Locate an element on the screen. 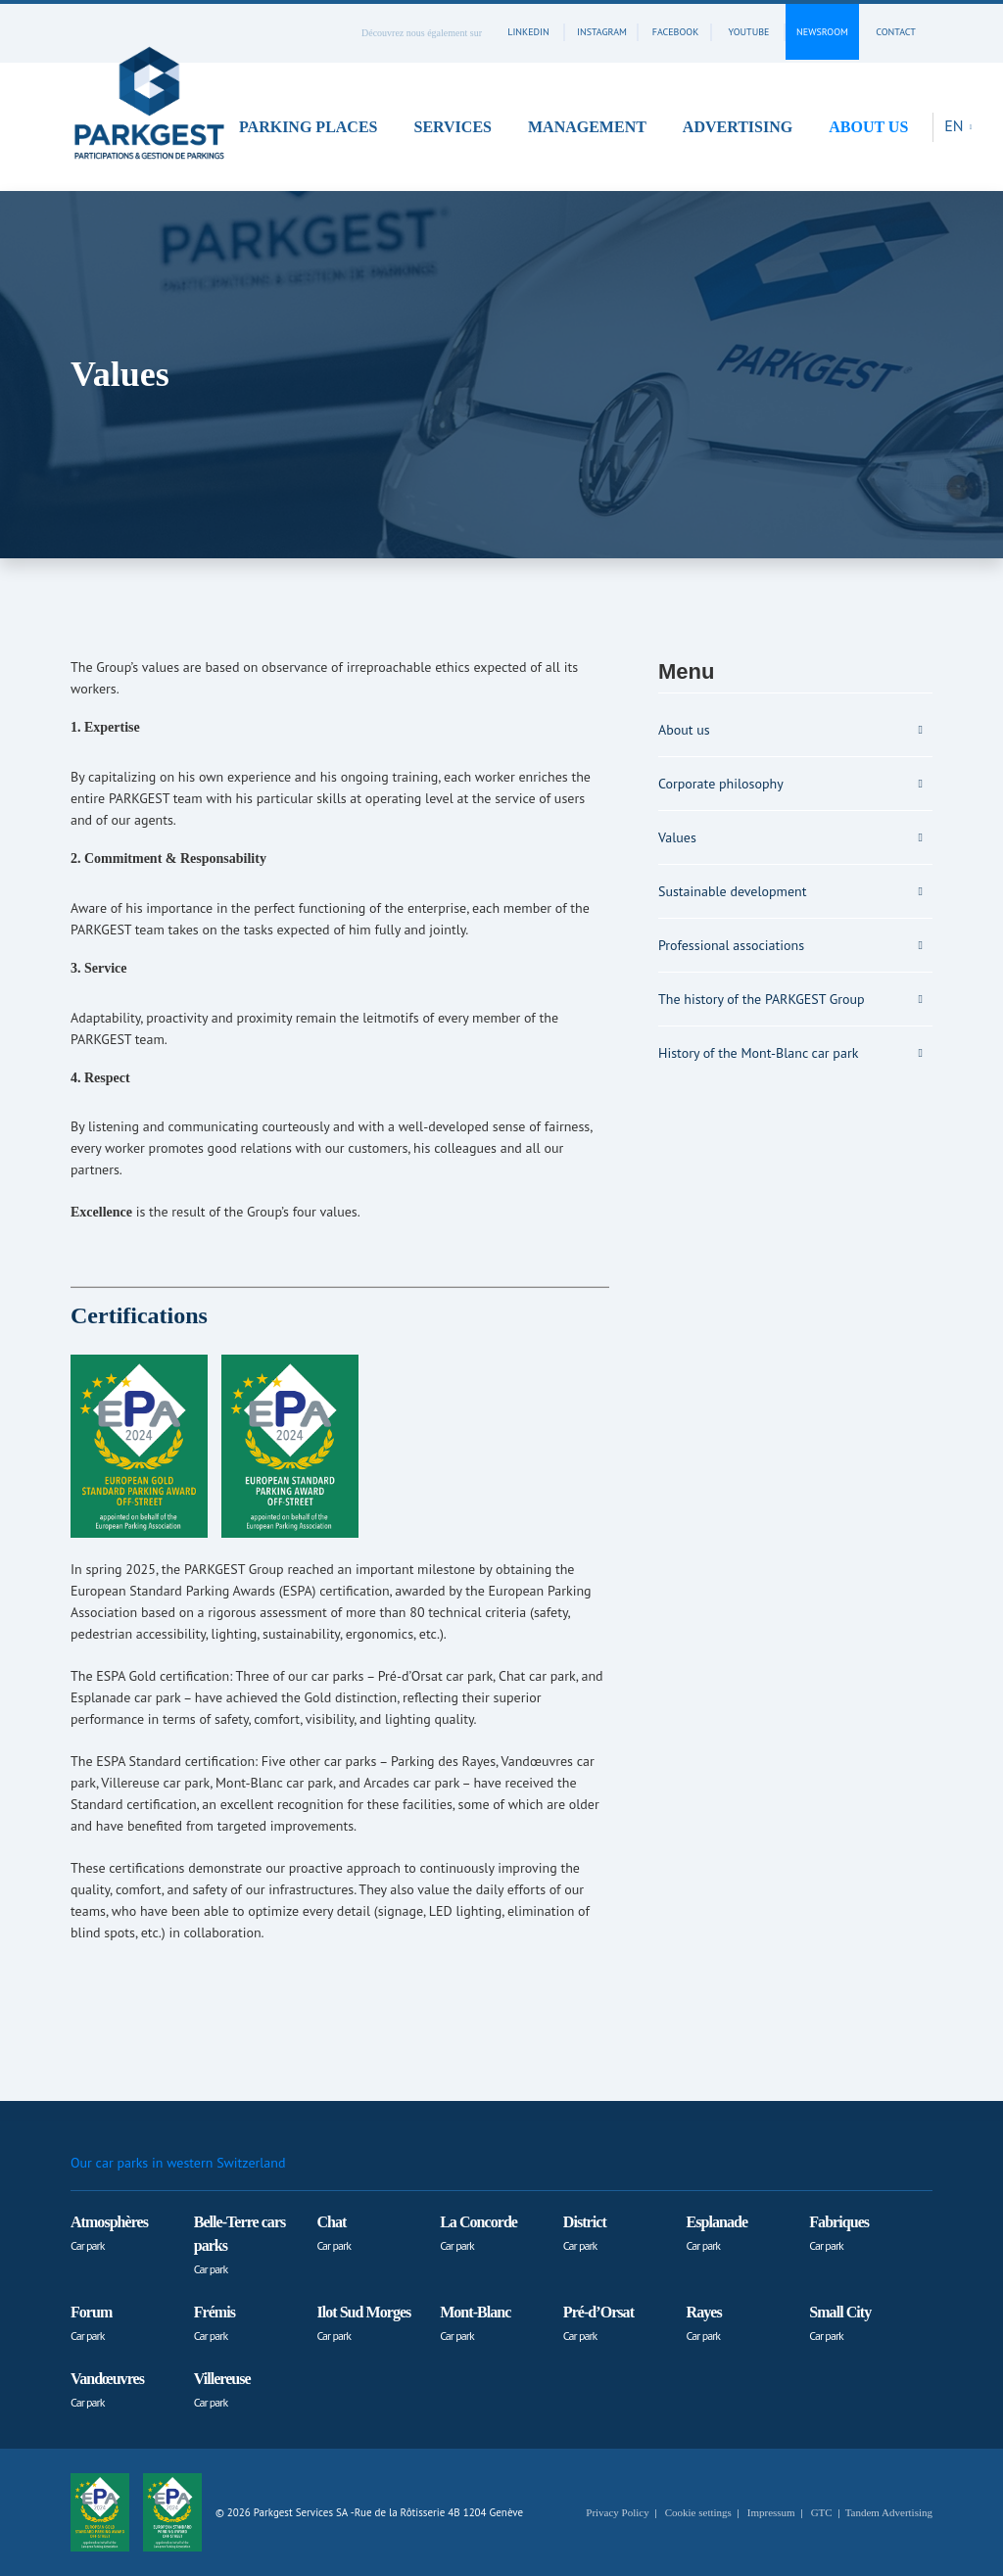 Image resolution: width=1003 pixels, height=2576 pixels. instagram is located at coordinates (602, 31).